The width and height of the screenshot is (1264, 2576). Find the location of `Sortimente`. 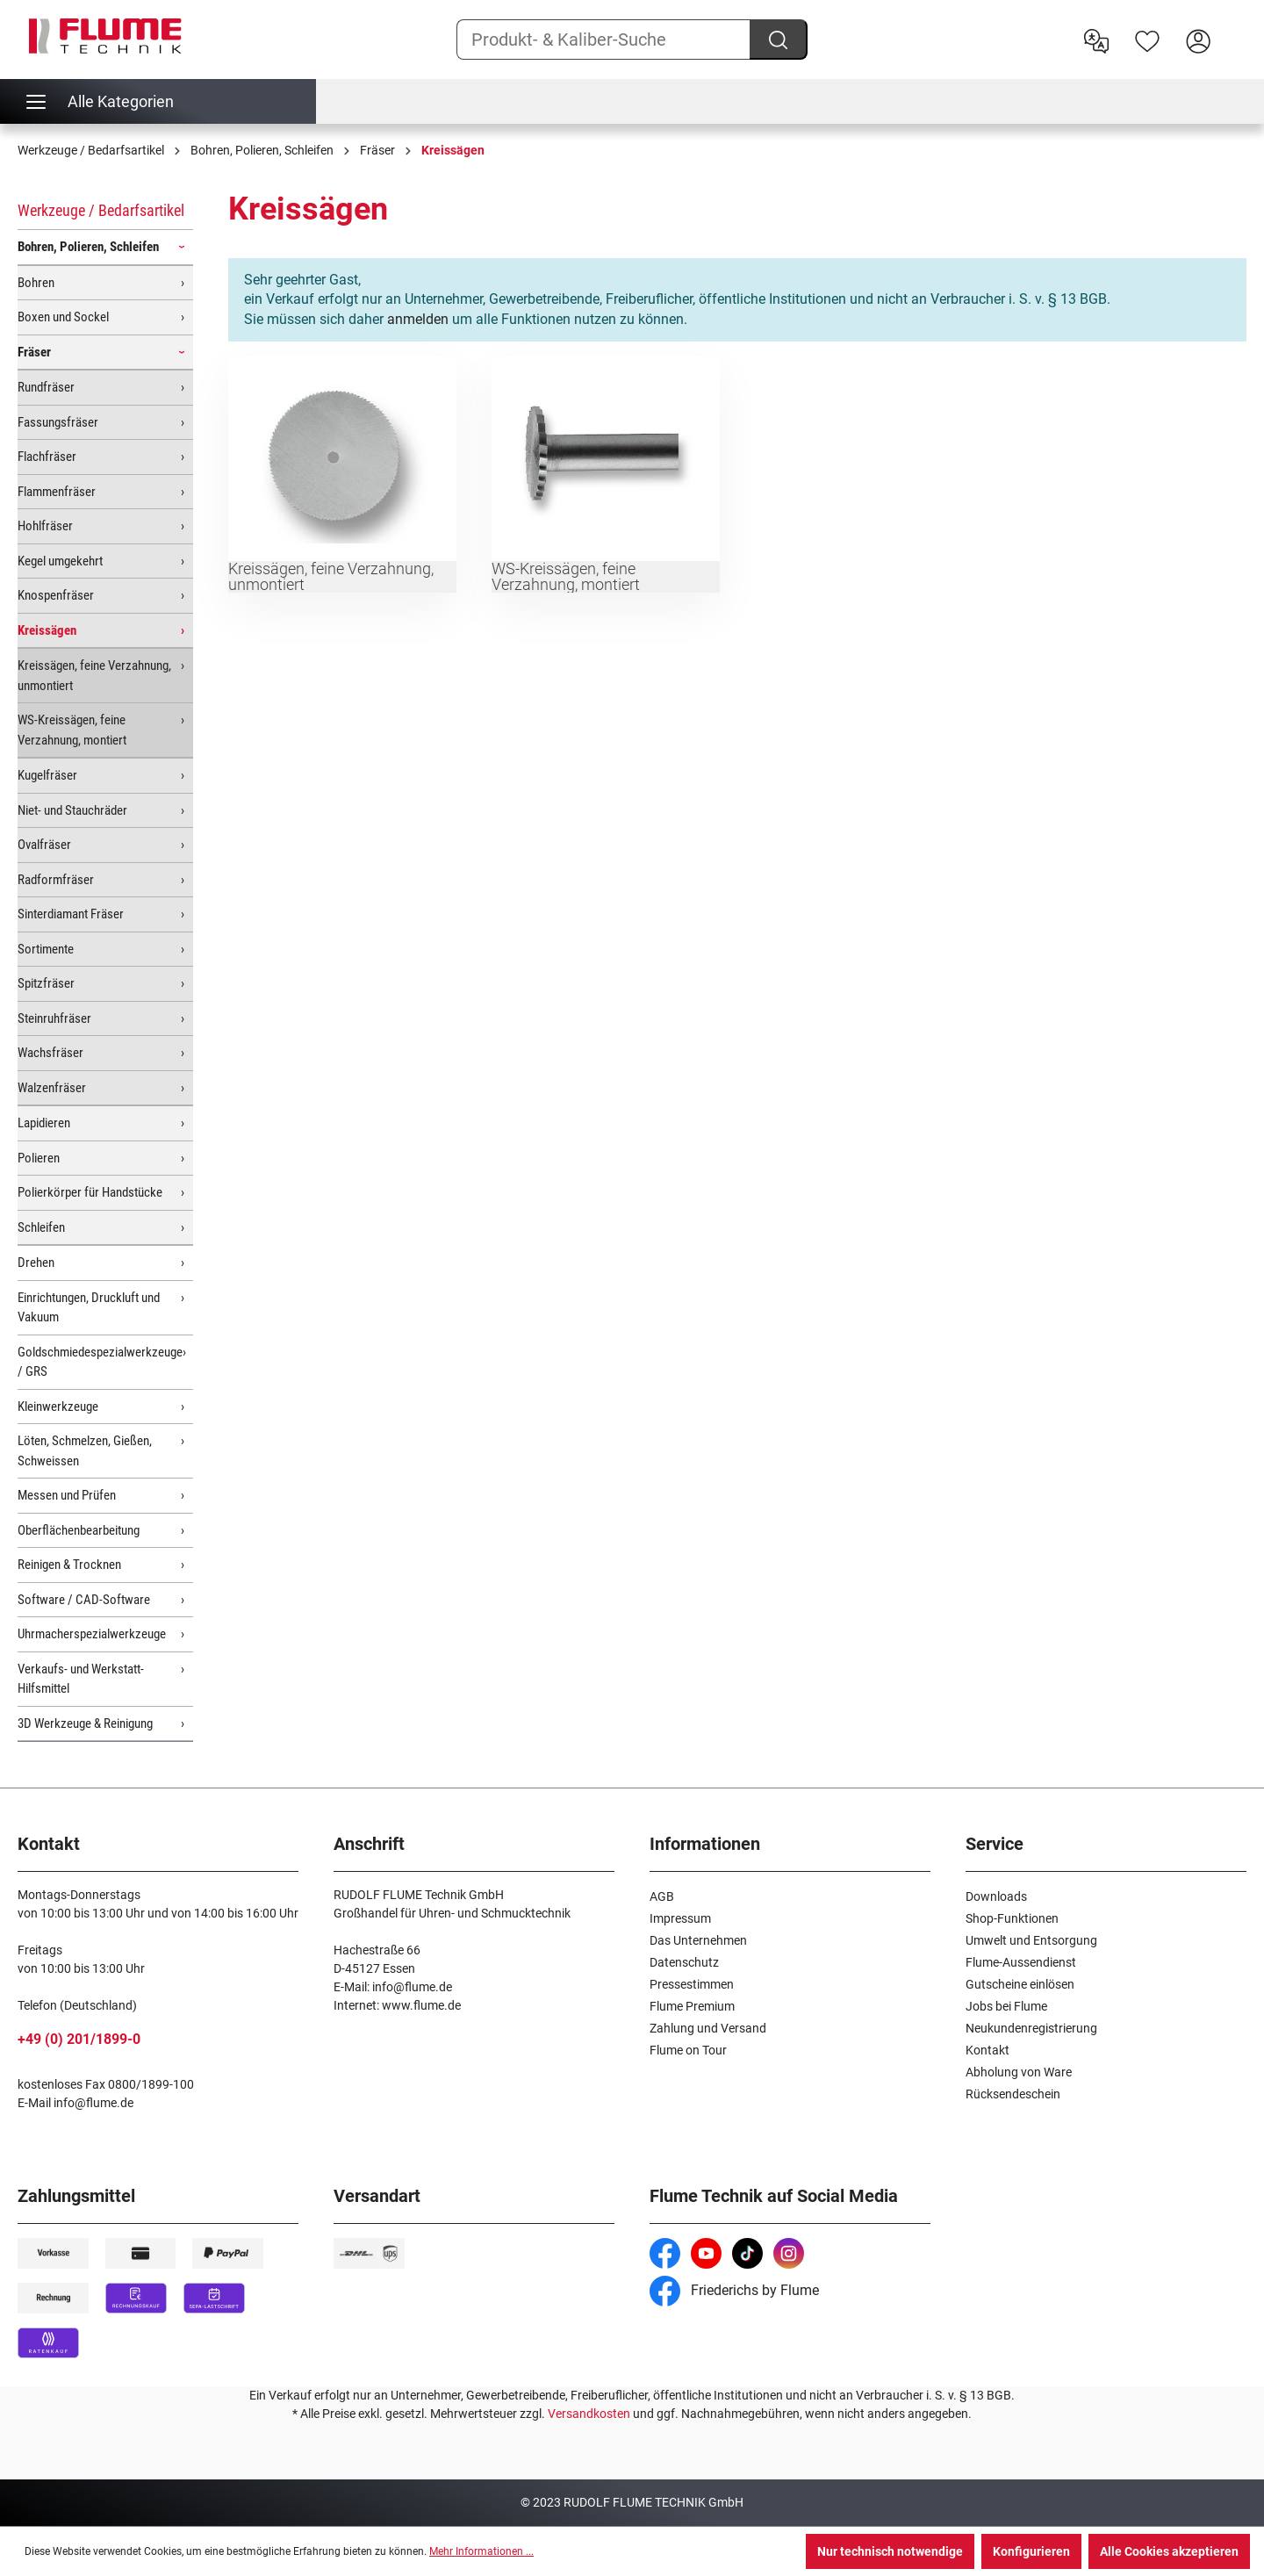

Sortimente is located at coordinates (46, 949).